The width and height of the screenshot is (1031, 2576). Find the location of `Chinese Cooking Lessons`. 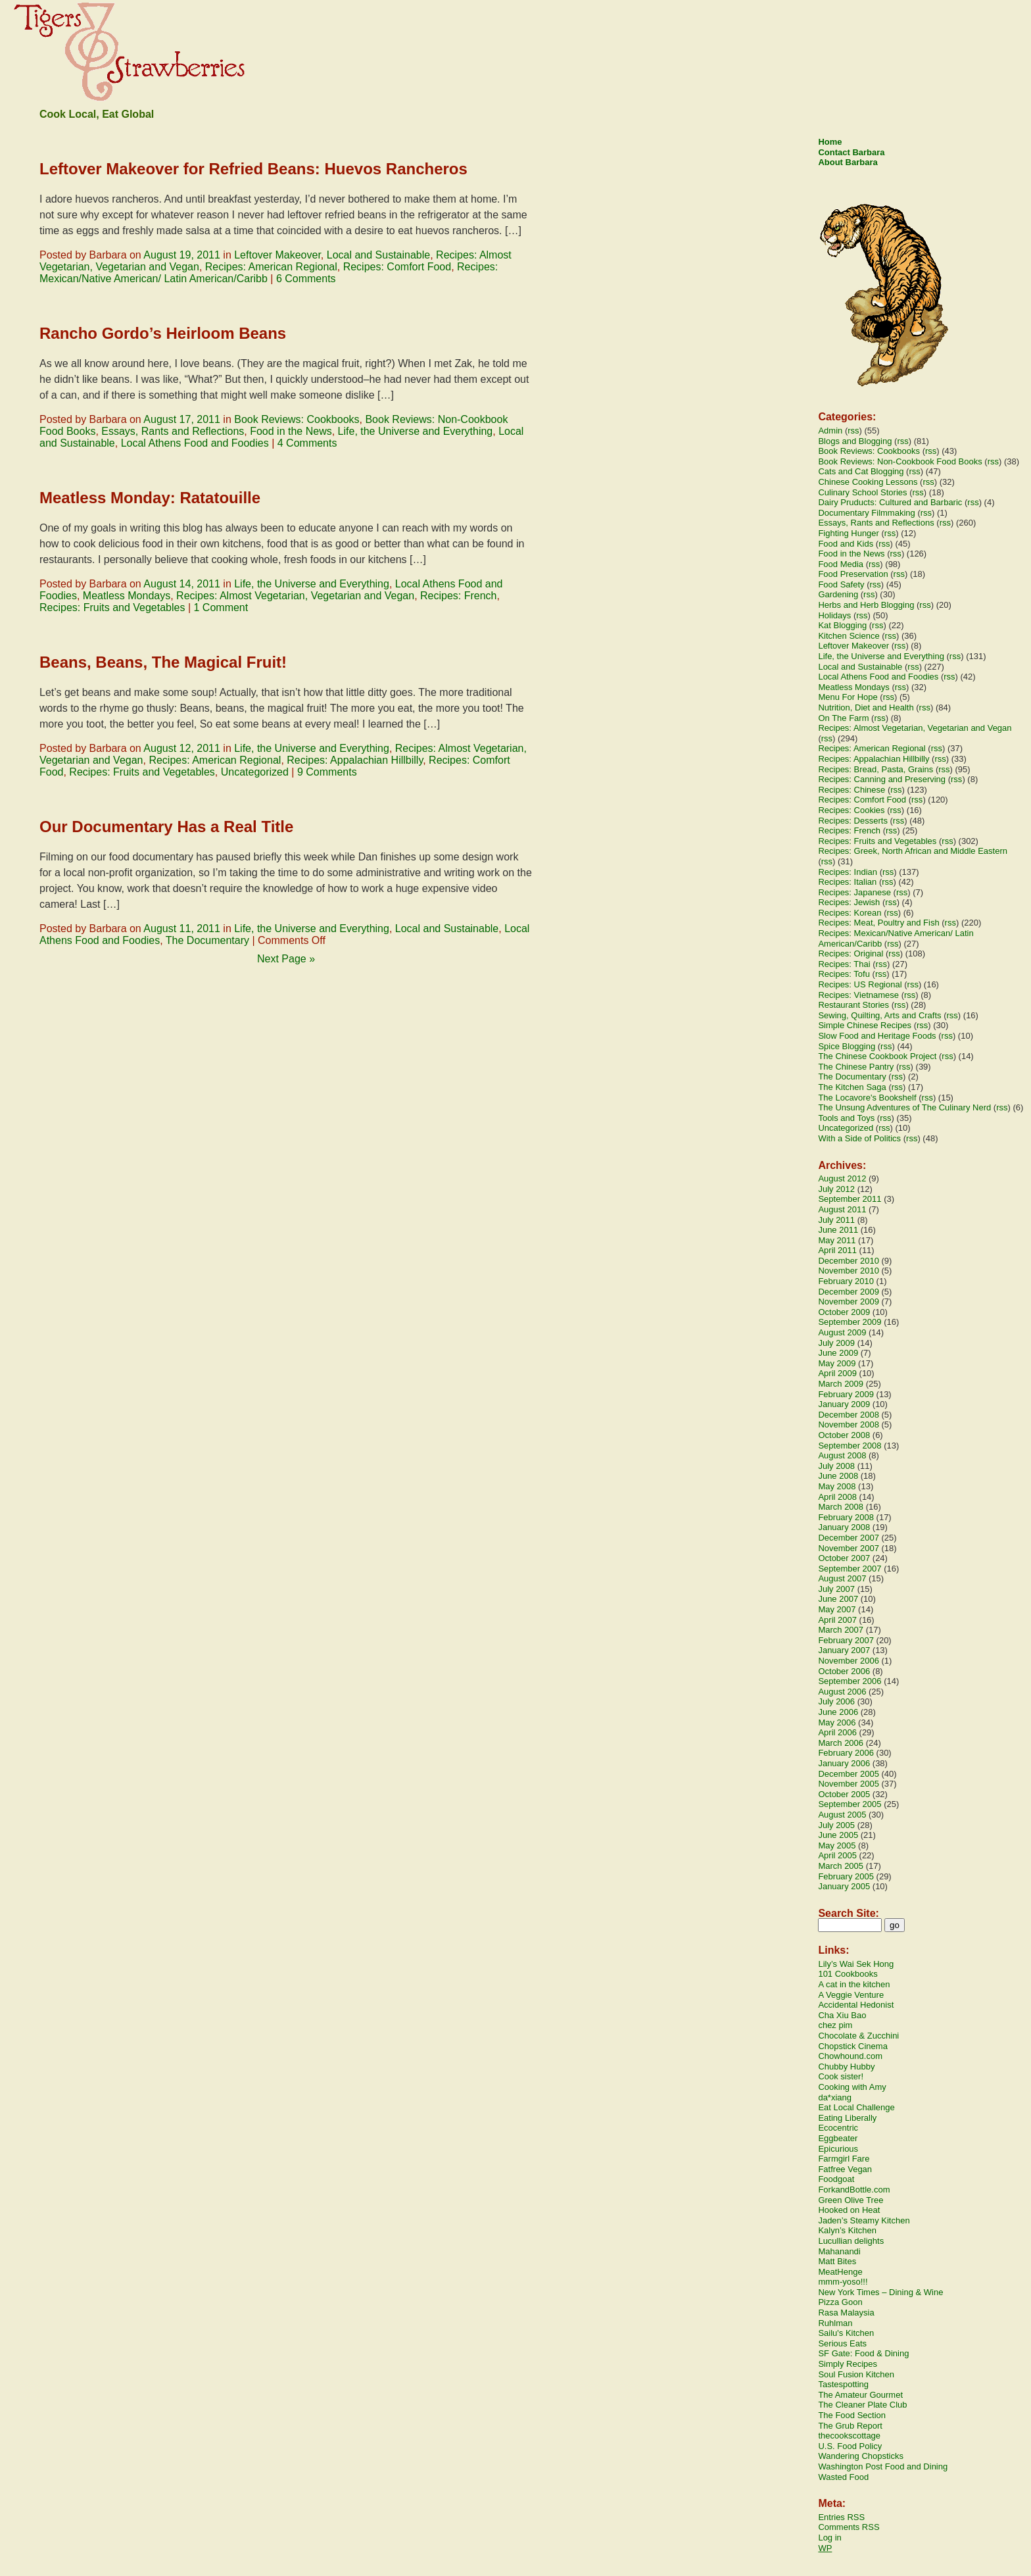

Chinese Cooking Lessons is located at coordinates (867, 482).